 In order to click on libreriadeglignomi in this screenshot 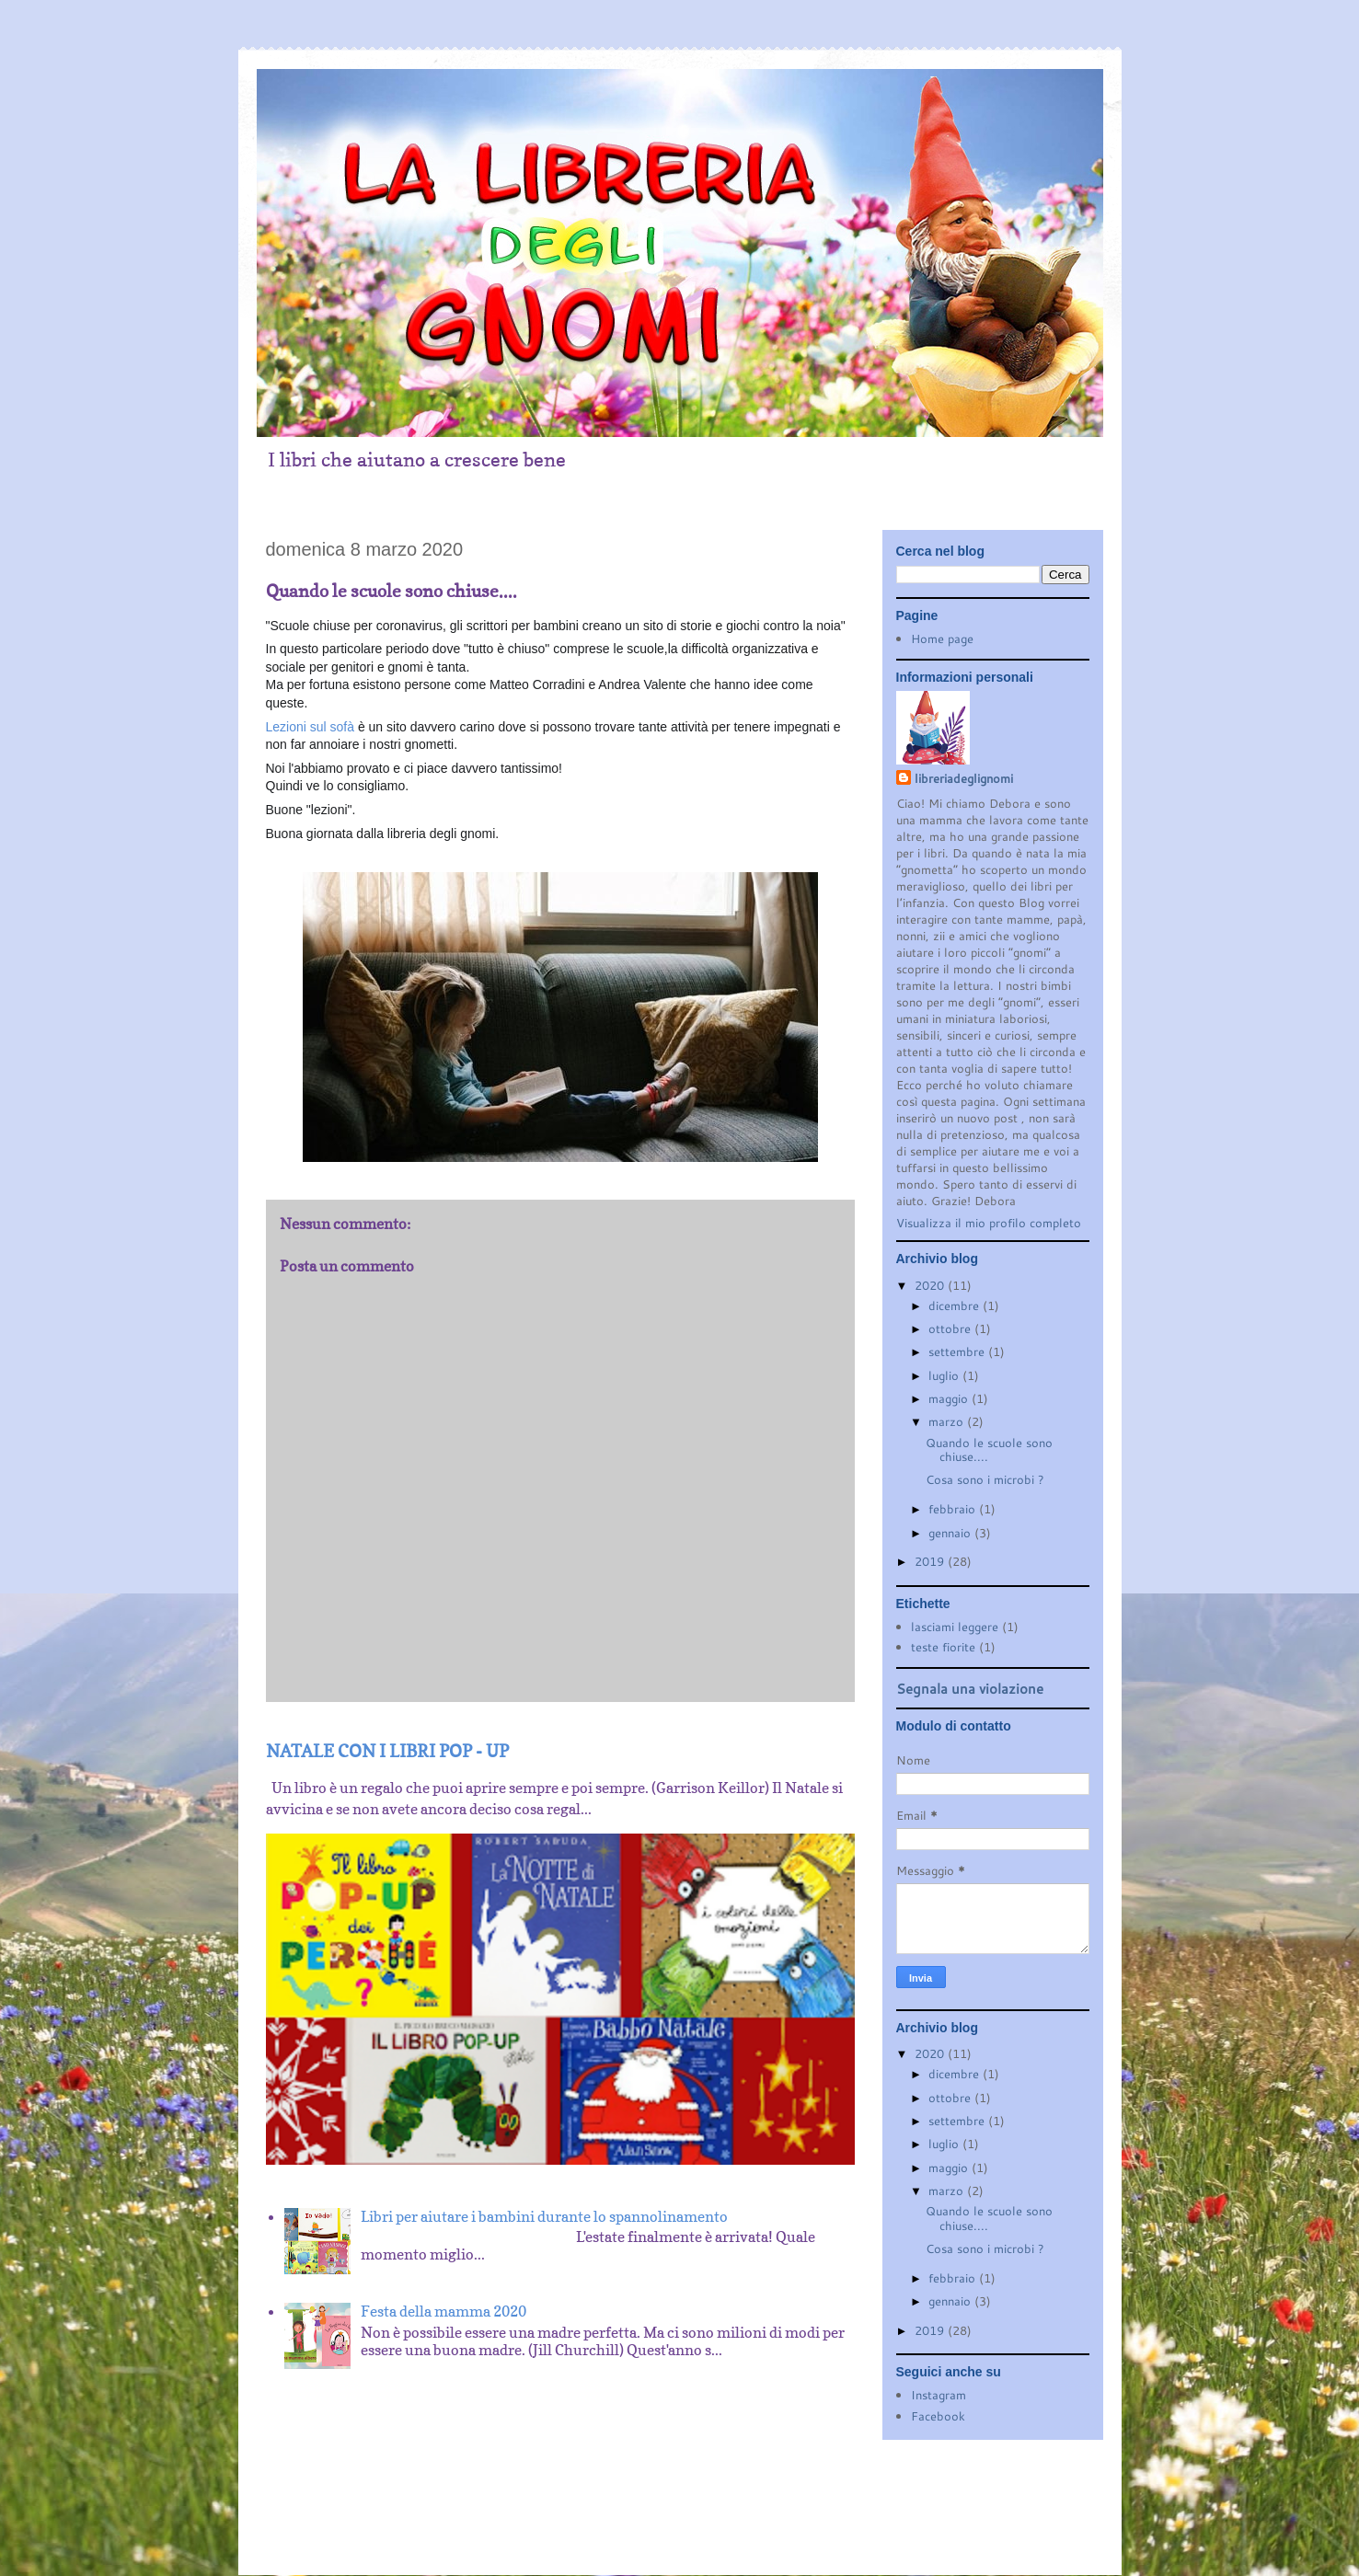, I will do `click(964, 778)`.